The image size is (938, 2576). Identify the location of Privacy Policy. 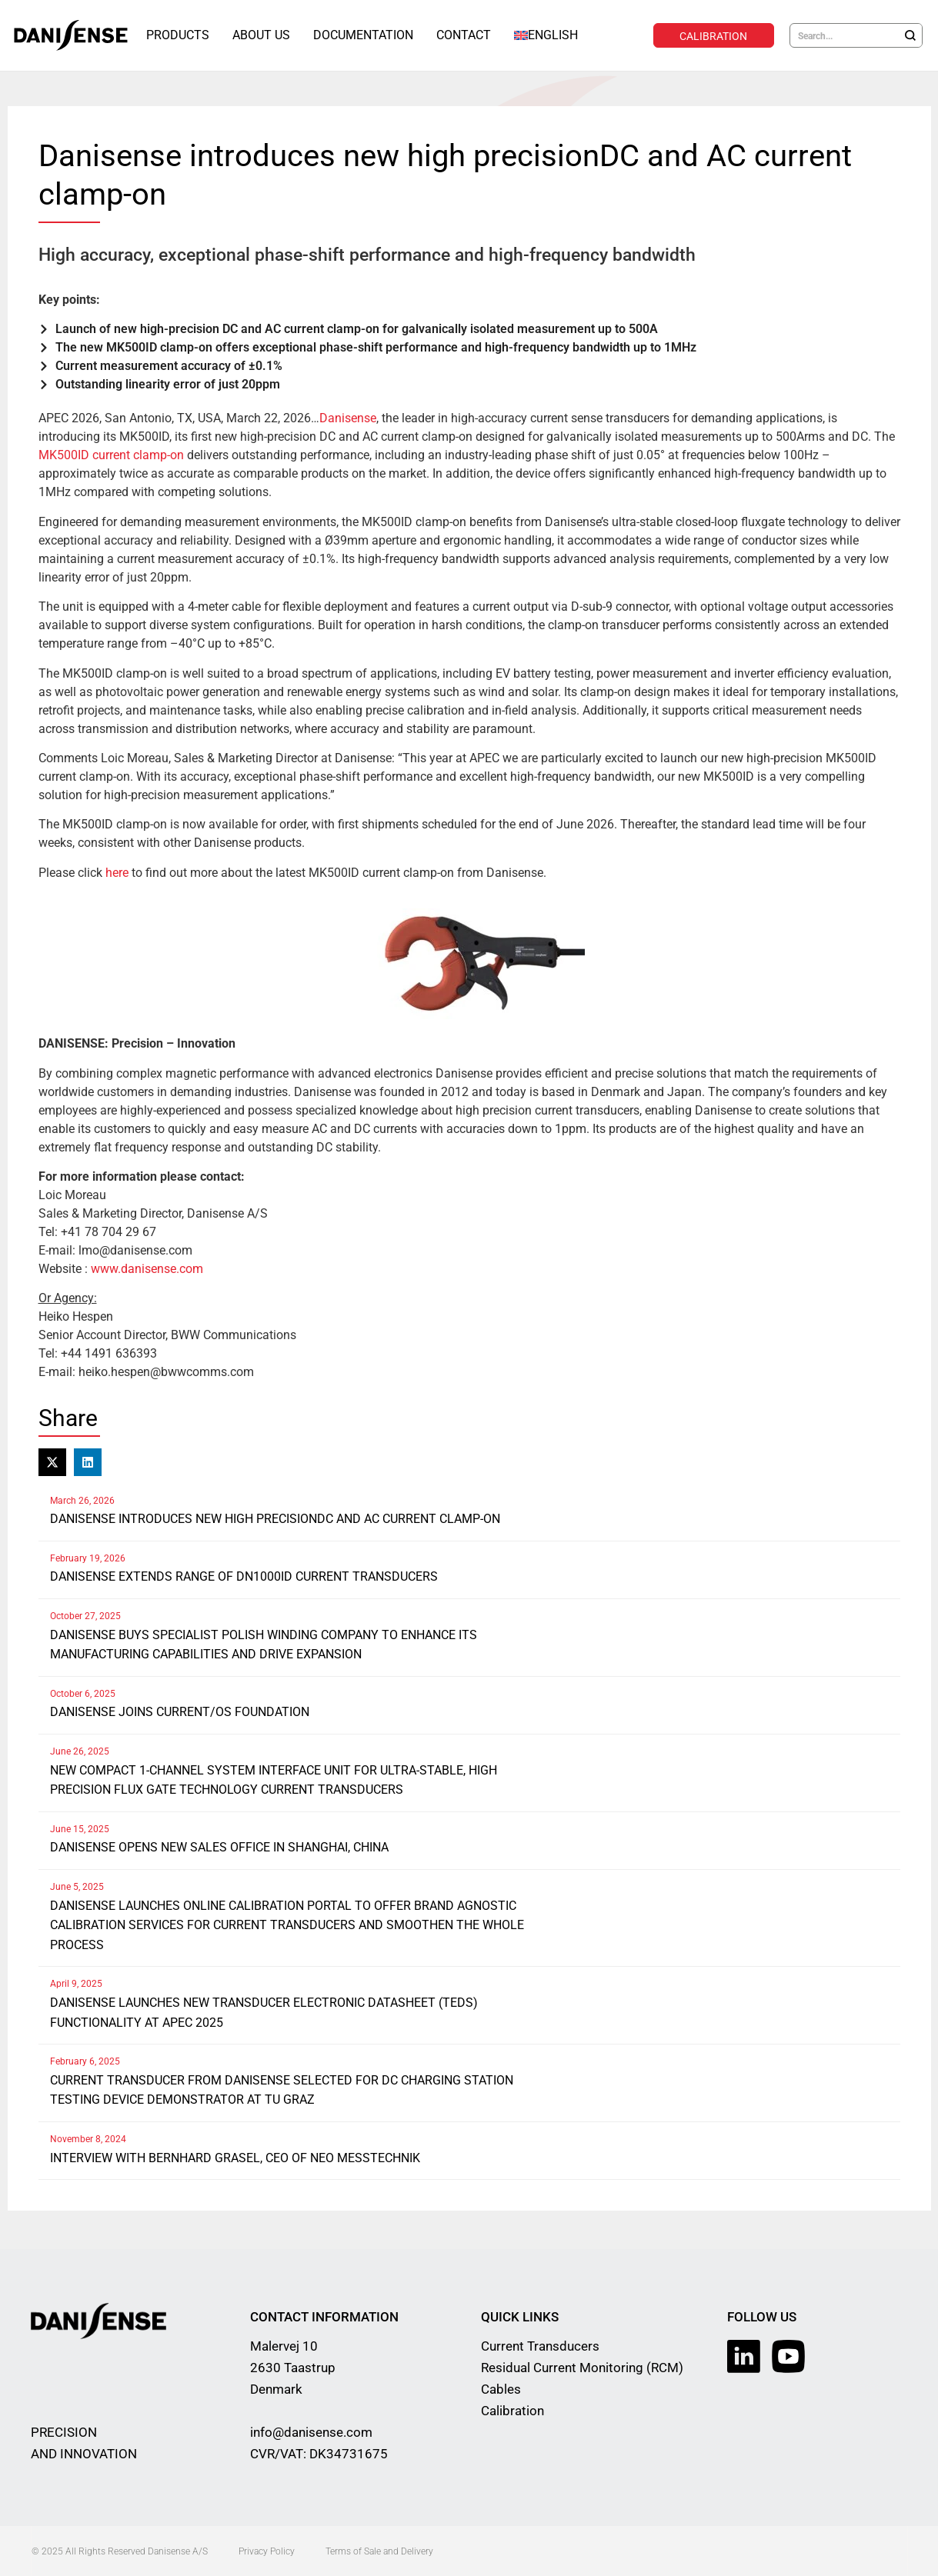
(267, 2550).